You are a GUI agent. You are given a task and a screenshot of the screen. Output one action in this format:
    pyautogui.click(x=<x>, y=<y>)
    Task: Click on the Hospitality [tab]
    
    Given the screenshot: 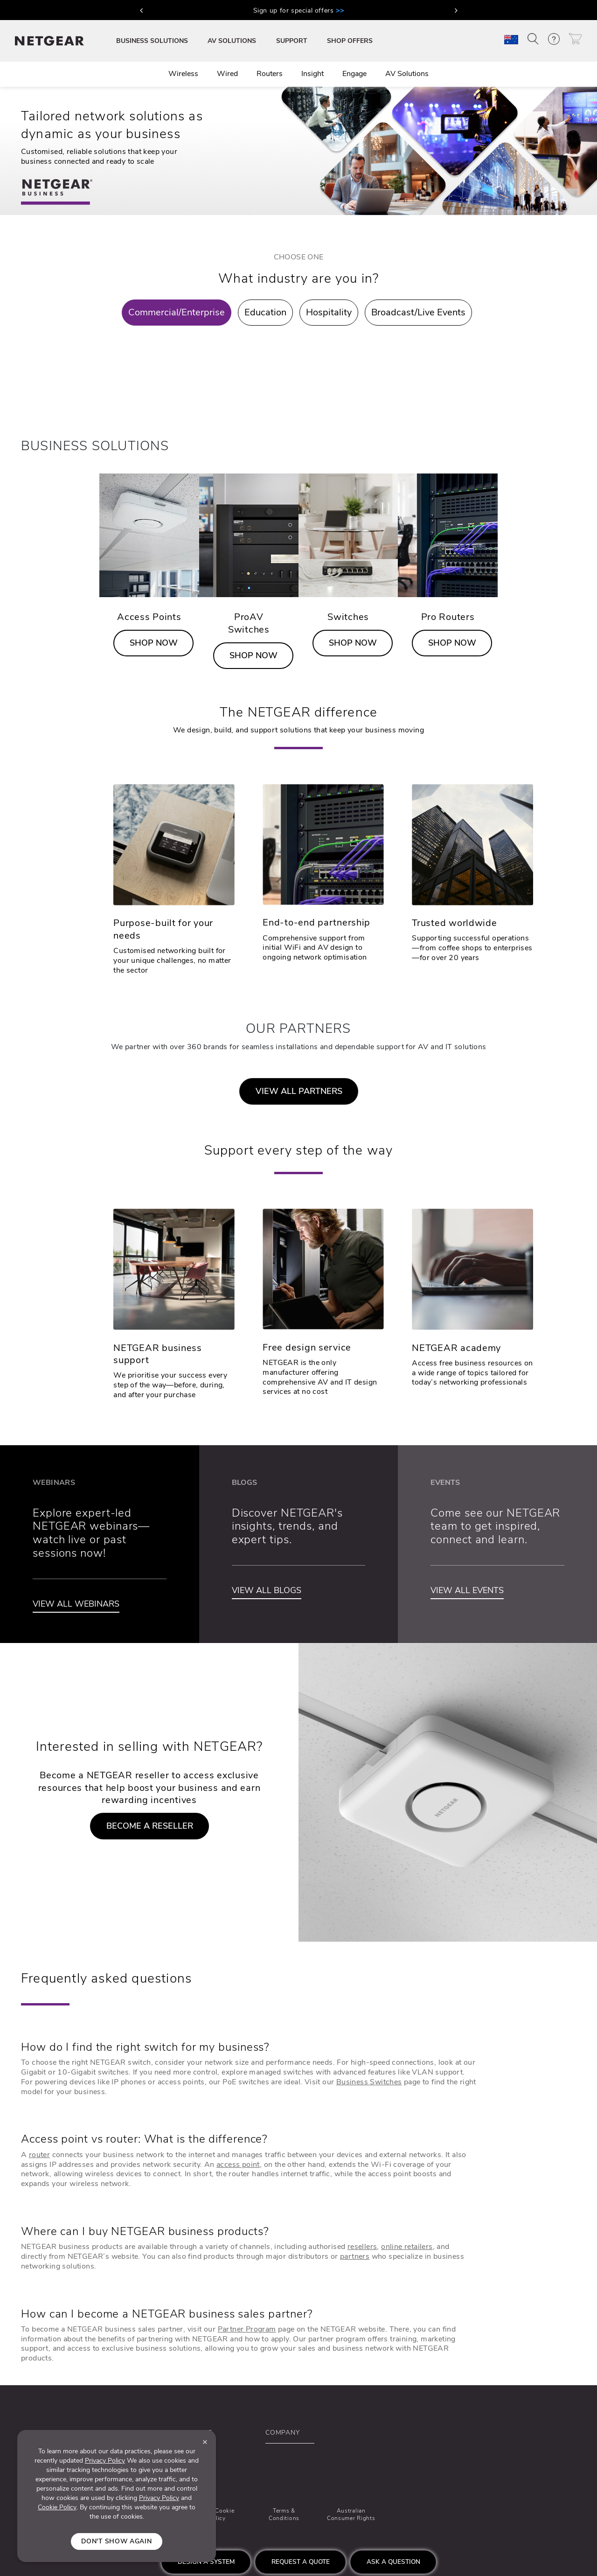 What is the action you would take?
    pyautogui.click(x=329, y=312)
    